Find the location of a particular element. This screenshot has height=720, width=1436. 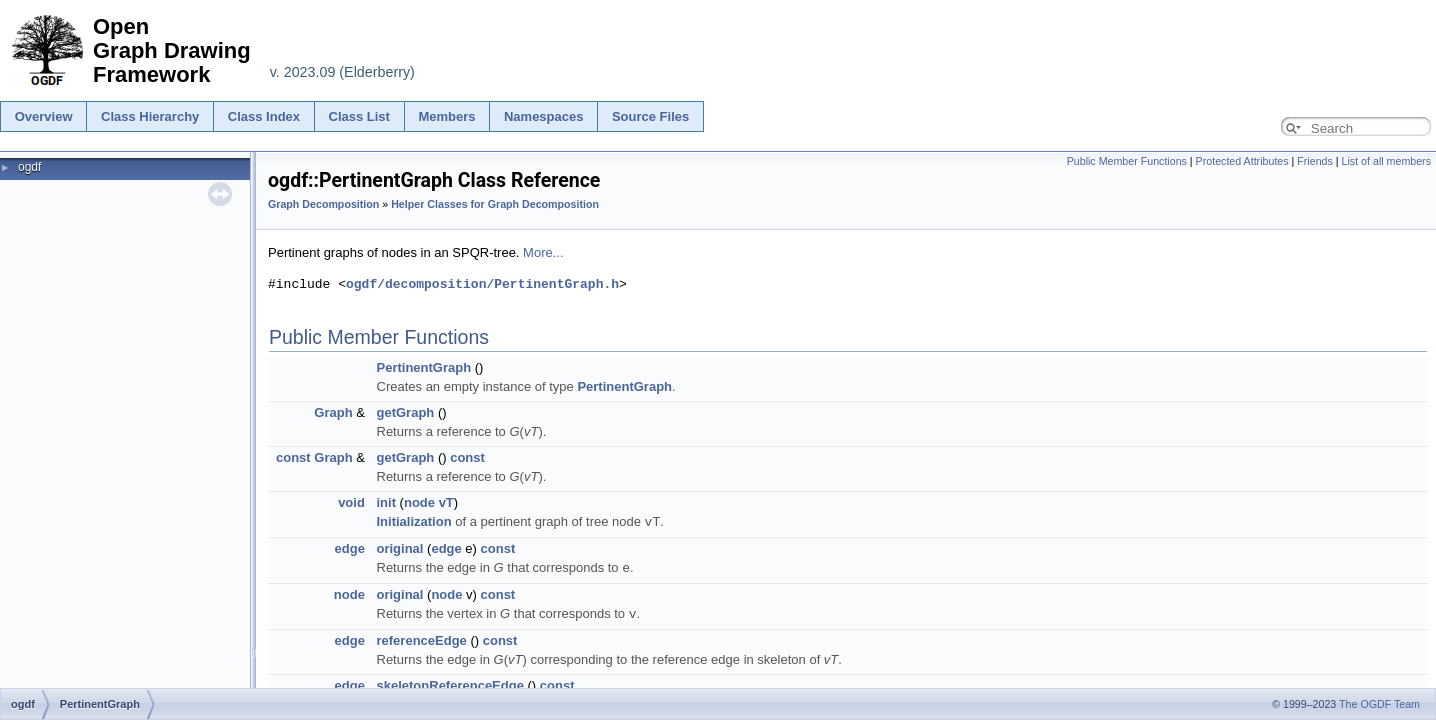

Public Member Functions is located at coordinates (1127, 161).